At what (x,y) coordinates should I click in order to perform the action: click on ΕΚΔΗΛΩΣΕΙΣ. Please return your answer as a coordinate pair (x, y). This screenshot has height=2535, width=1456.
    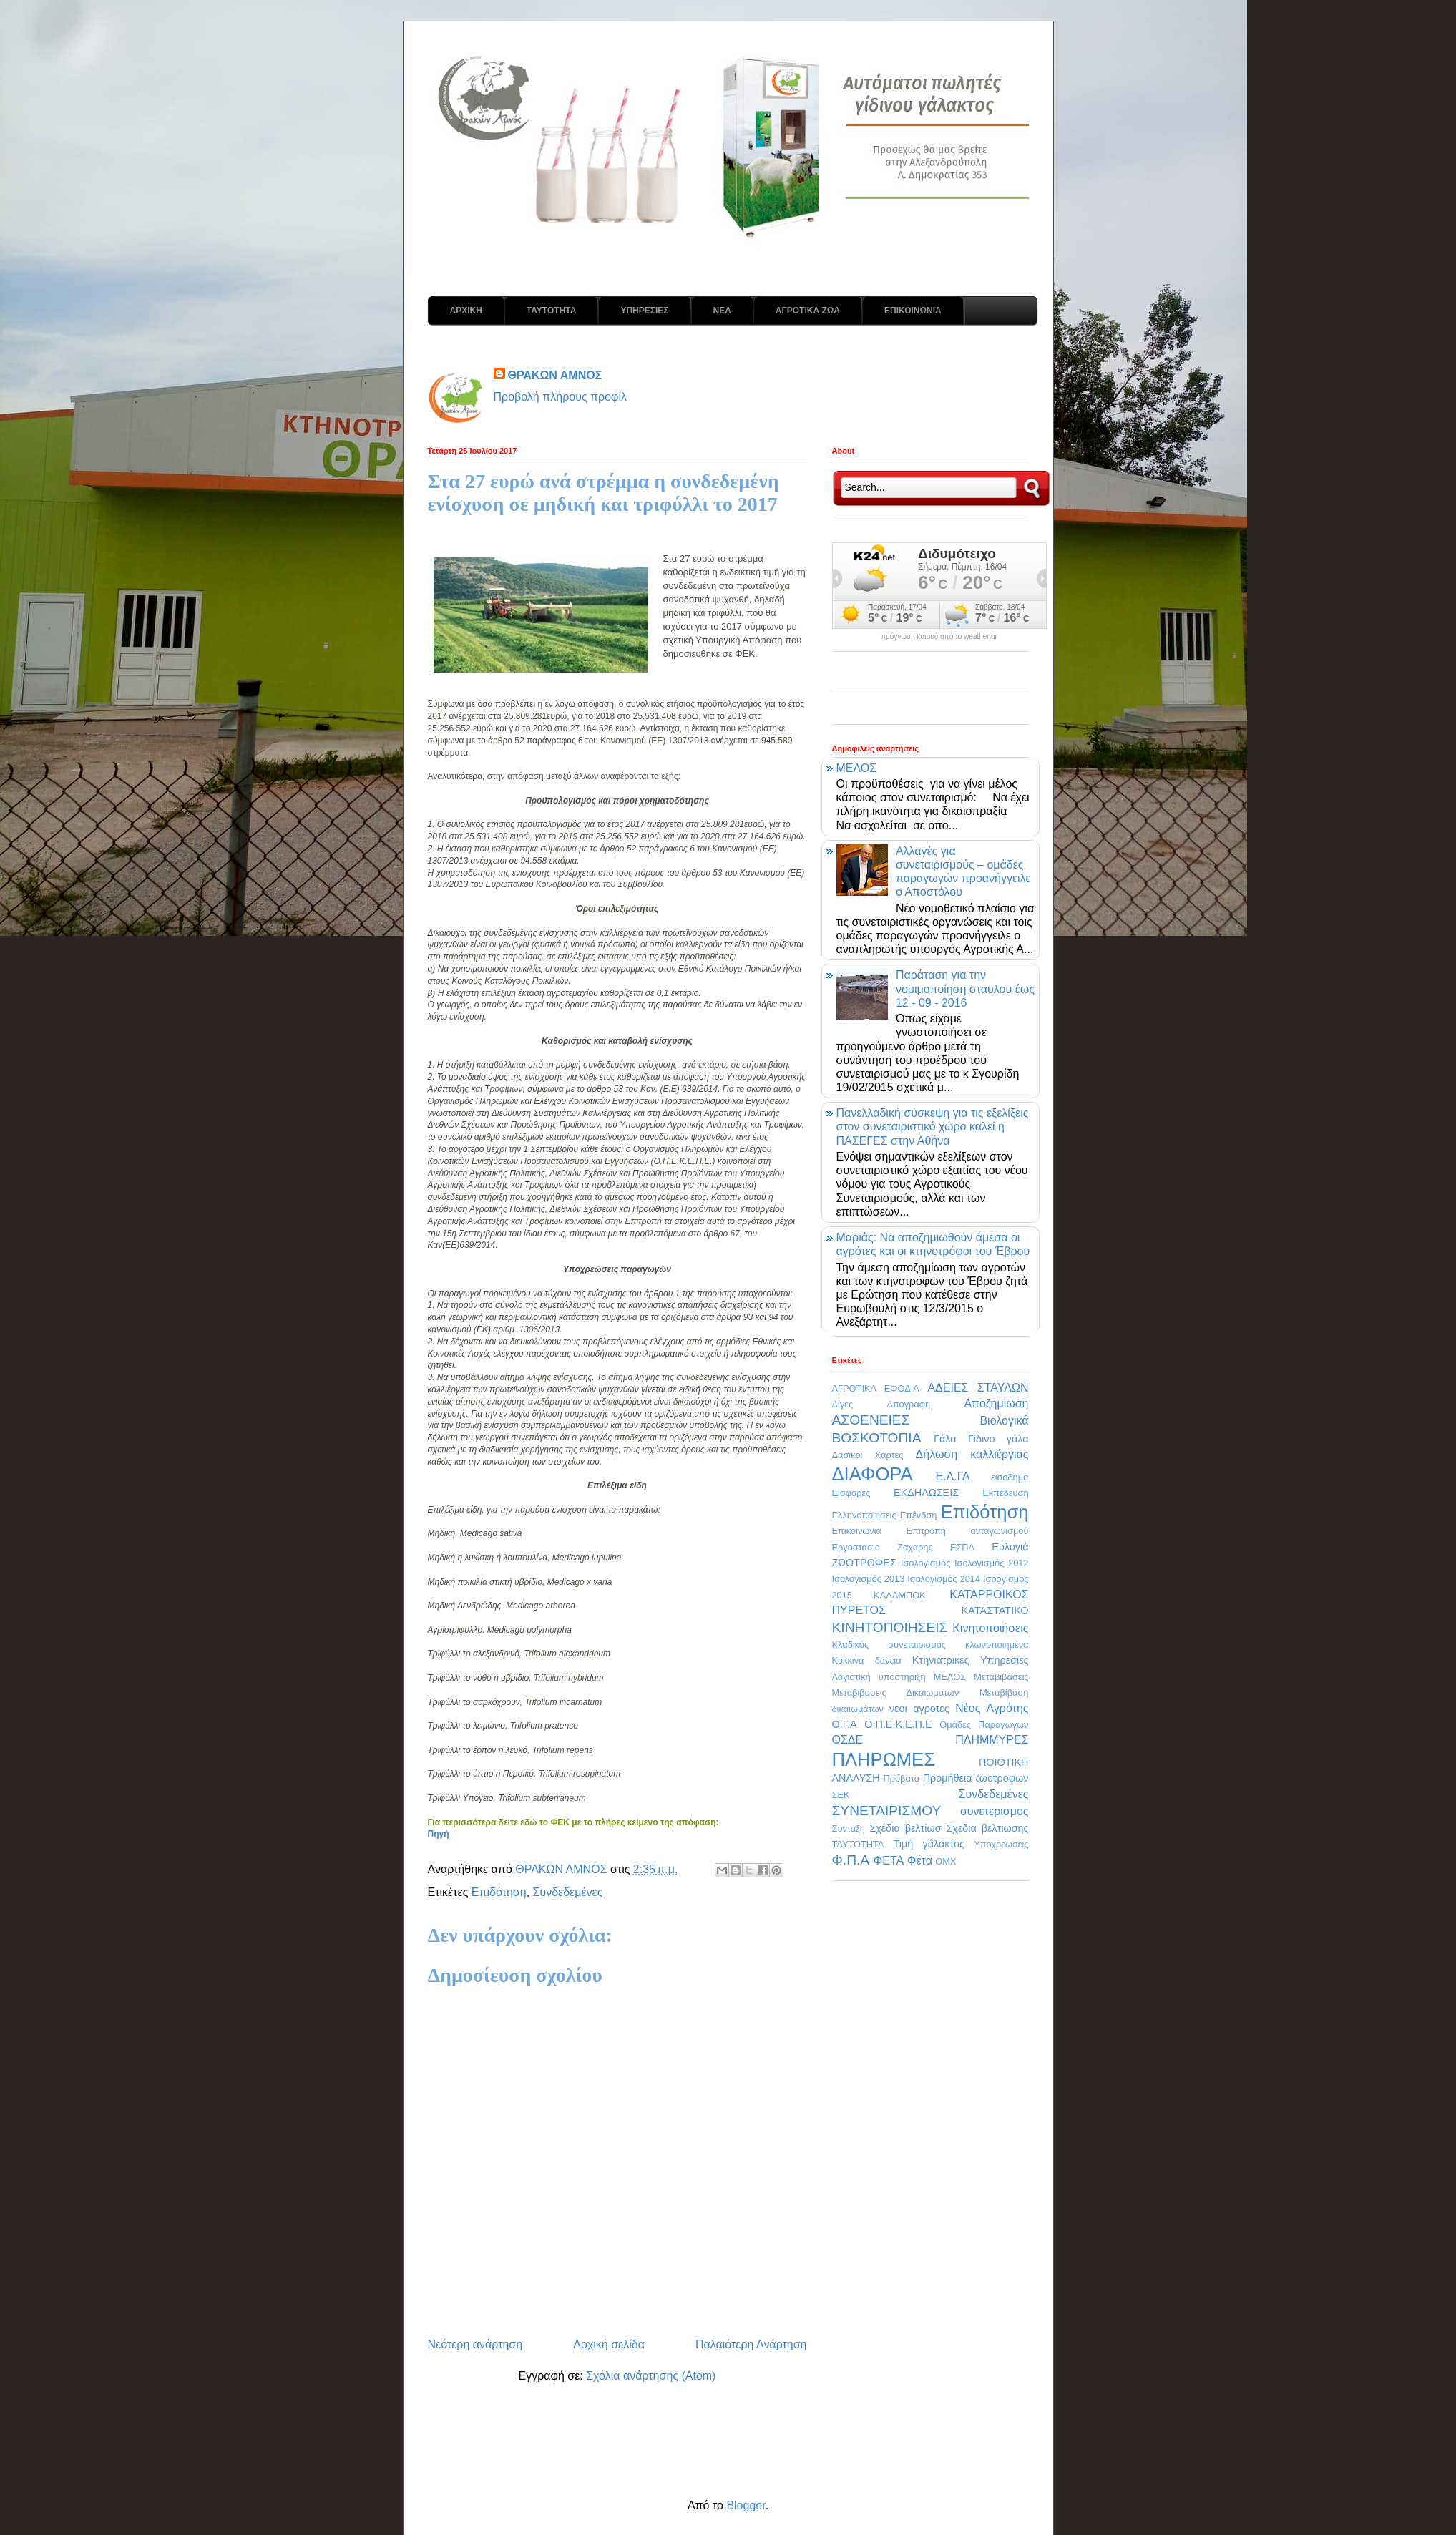
    Looking at the image, I should click on (926, 1492).